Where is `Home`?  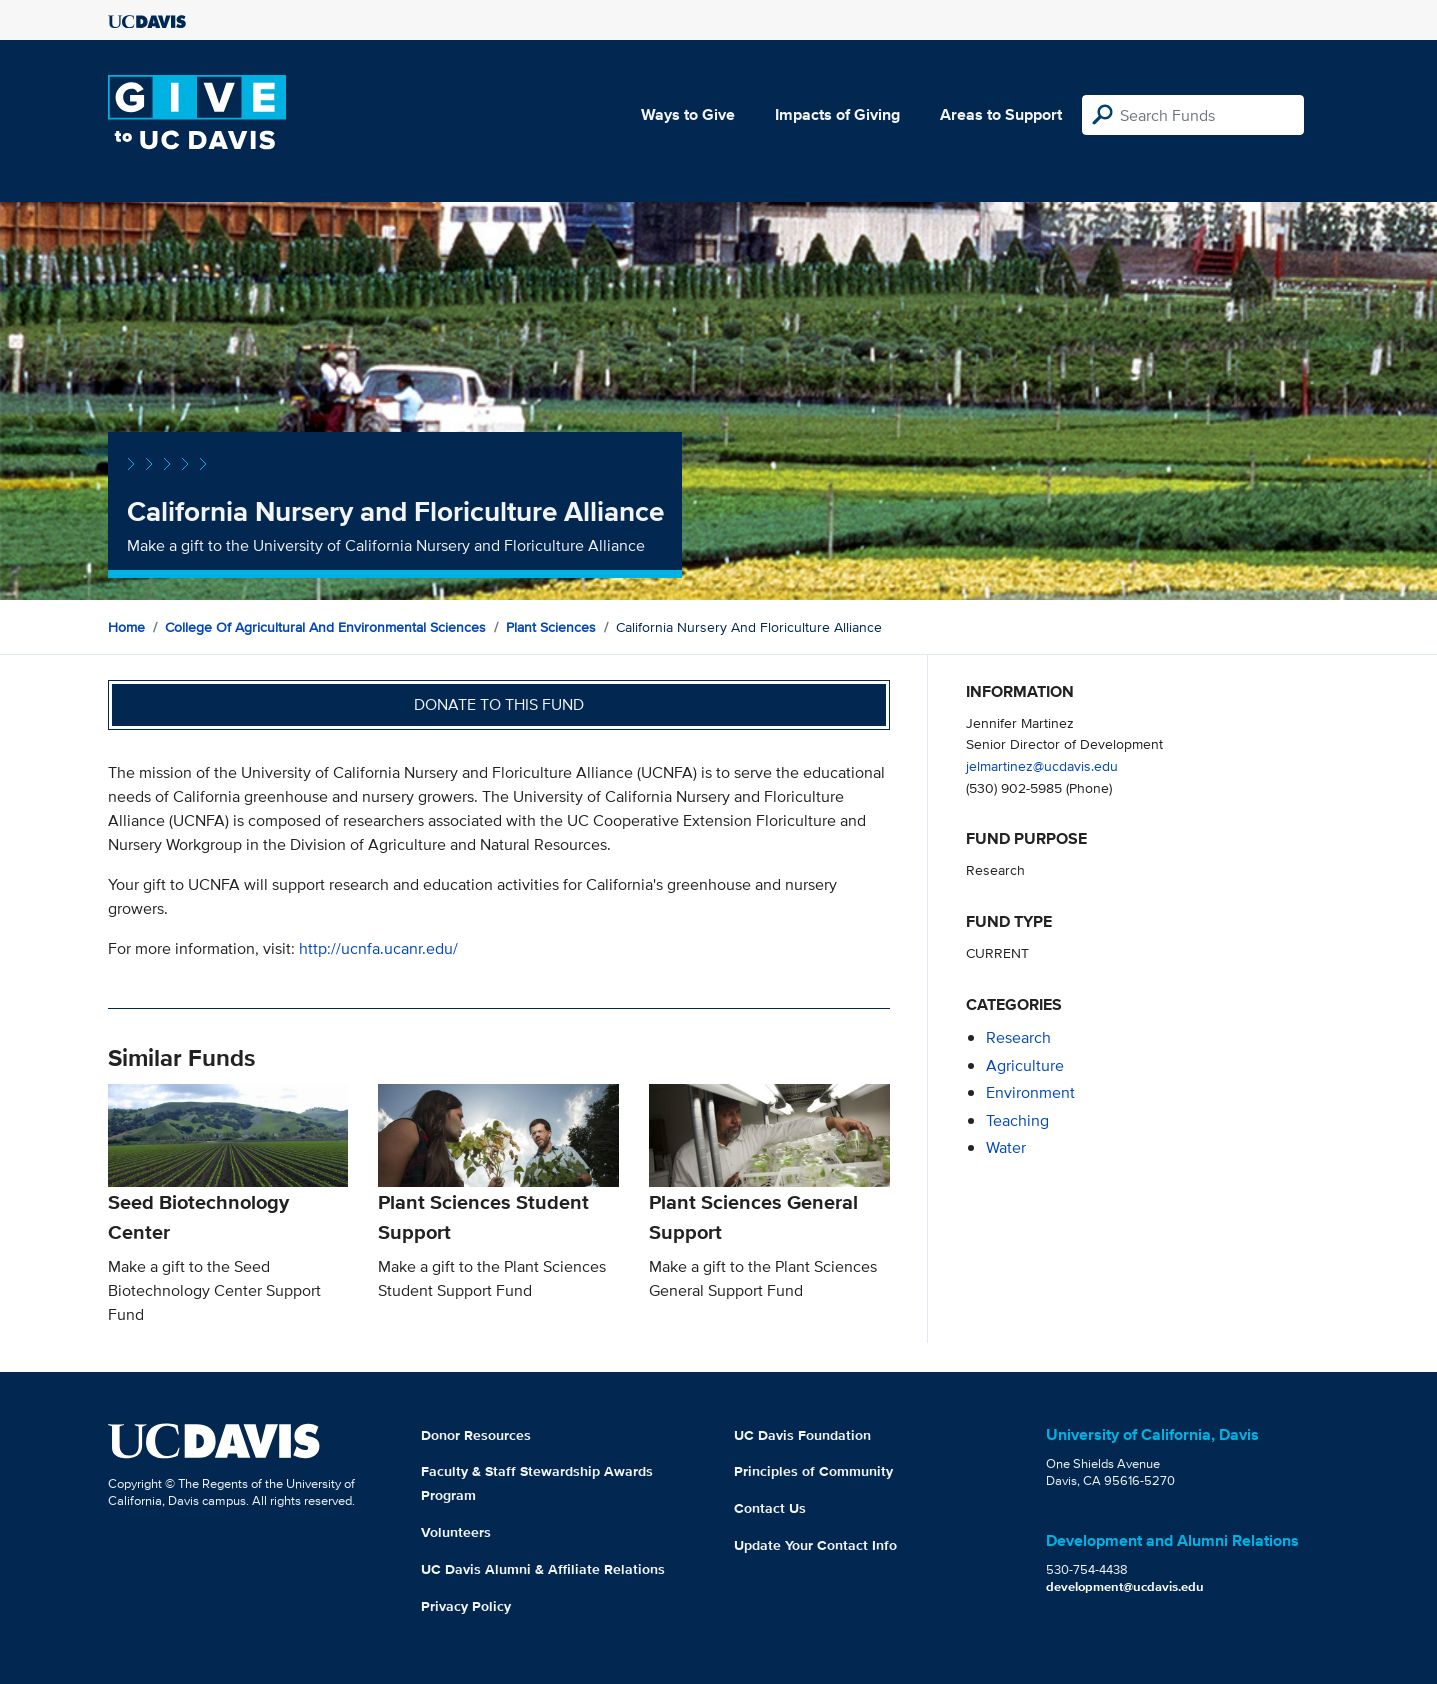 Home is located at coordinates (126, 627).